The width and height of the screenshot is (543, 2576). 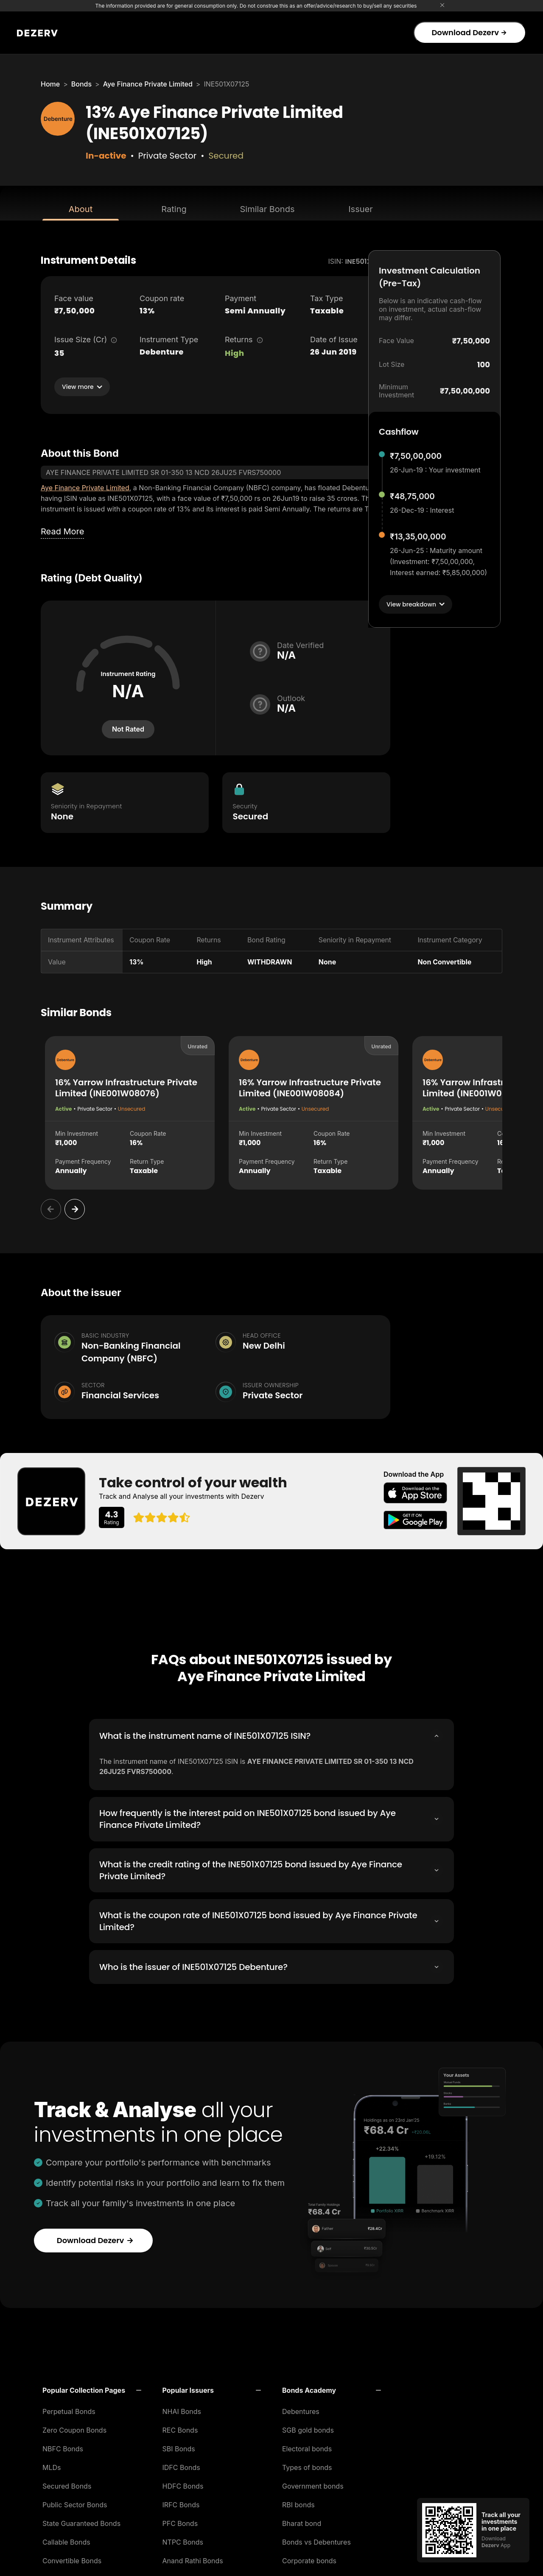 What do you see at coordinates (178, 2446) in the screenshot?
I see `SBI Bonds` at bounding box center [178, 2446].